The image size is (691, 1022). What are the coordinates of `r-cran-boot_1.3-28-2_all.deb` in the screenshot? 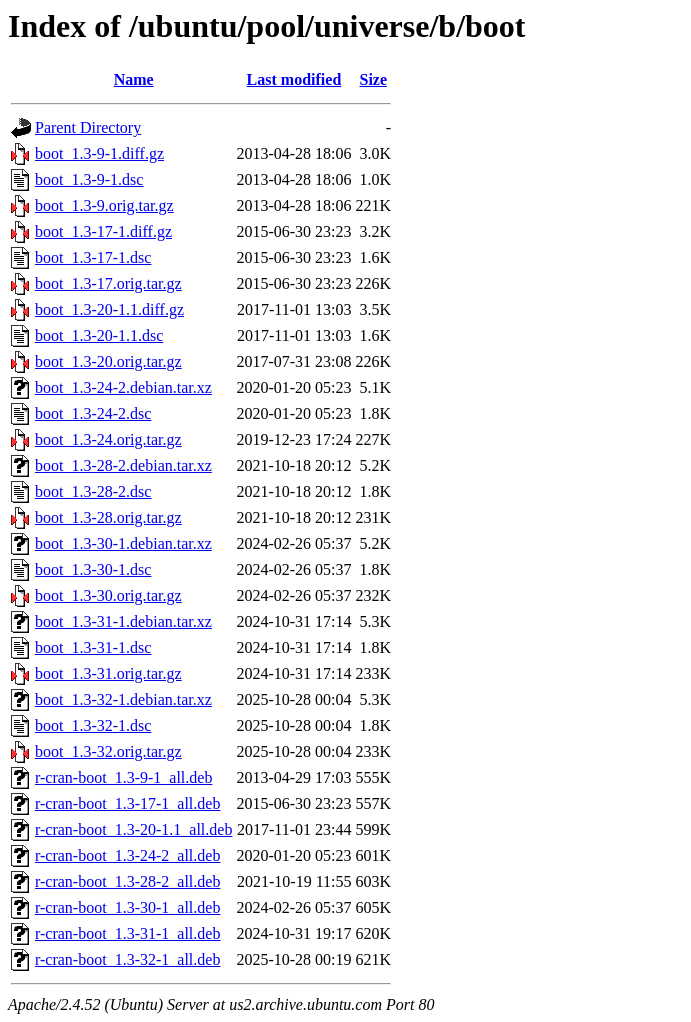 It's located at (127, 881).